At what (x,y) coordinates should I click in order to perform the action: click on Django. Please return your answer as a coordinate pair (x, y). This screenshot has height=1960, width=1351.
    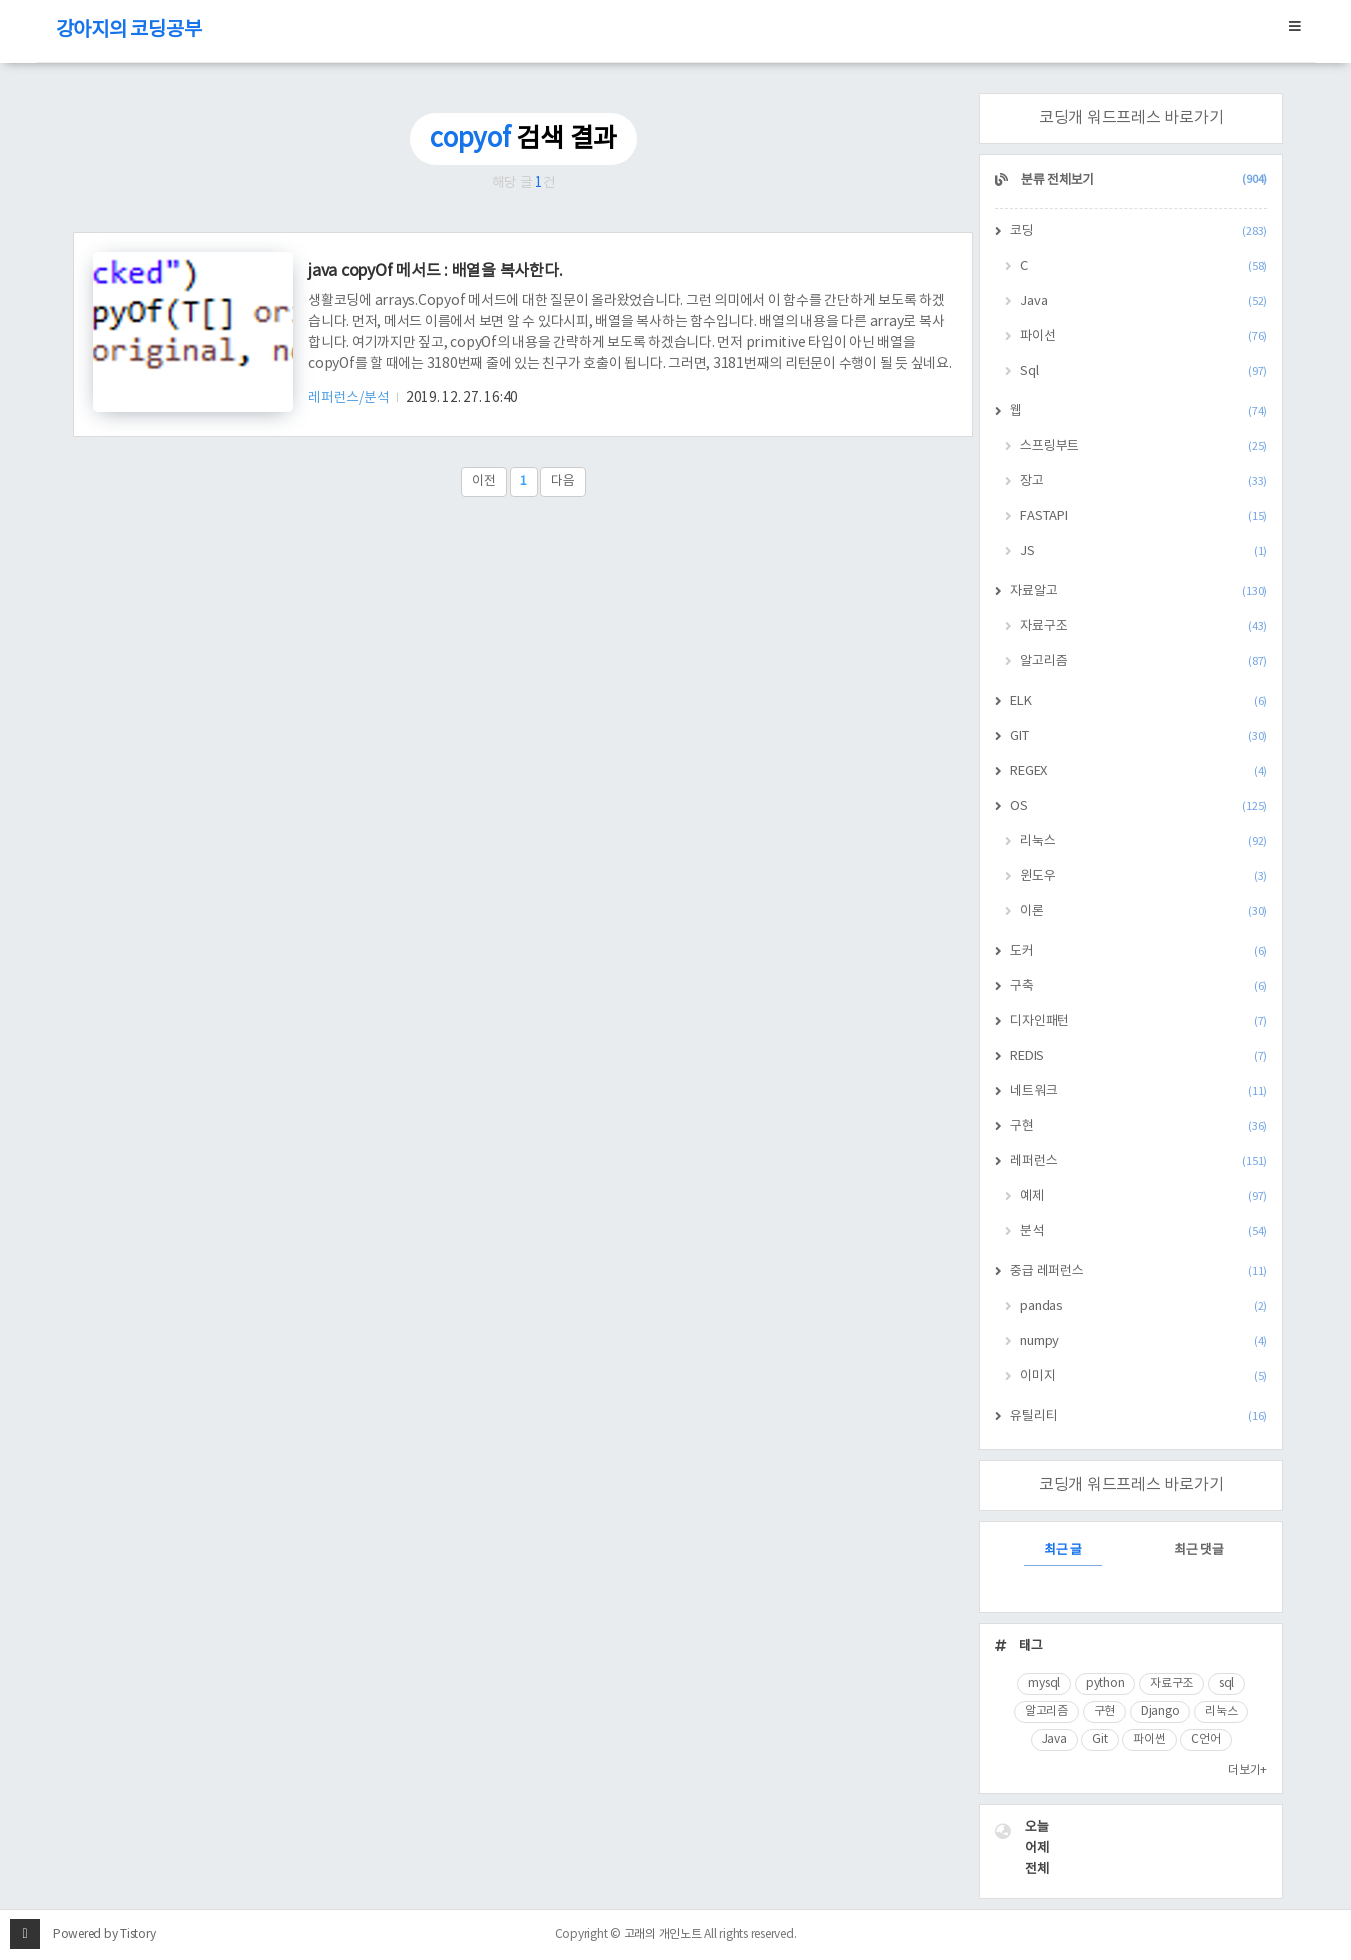
    Looking at the image, I should click on (1160, 1711).